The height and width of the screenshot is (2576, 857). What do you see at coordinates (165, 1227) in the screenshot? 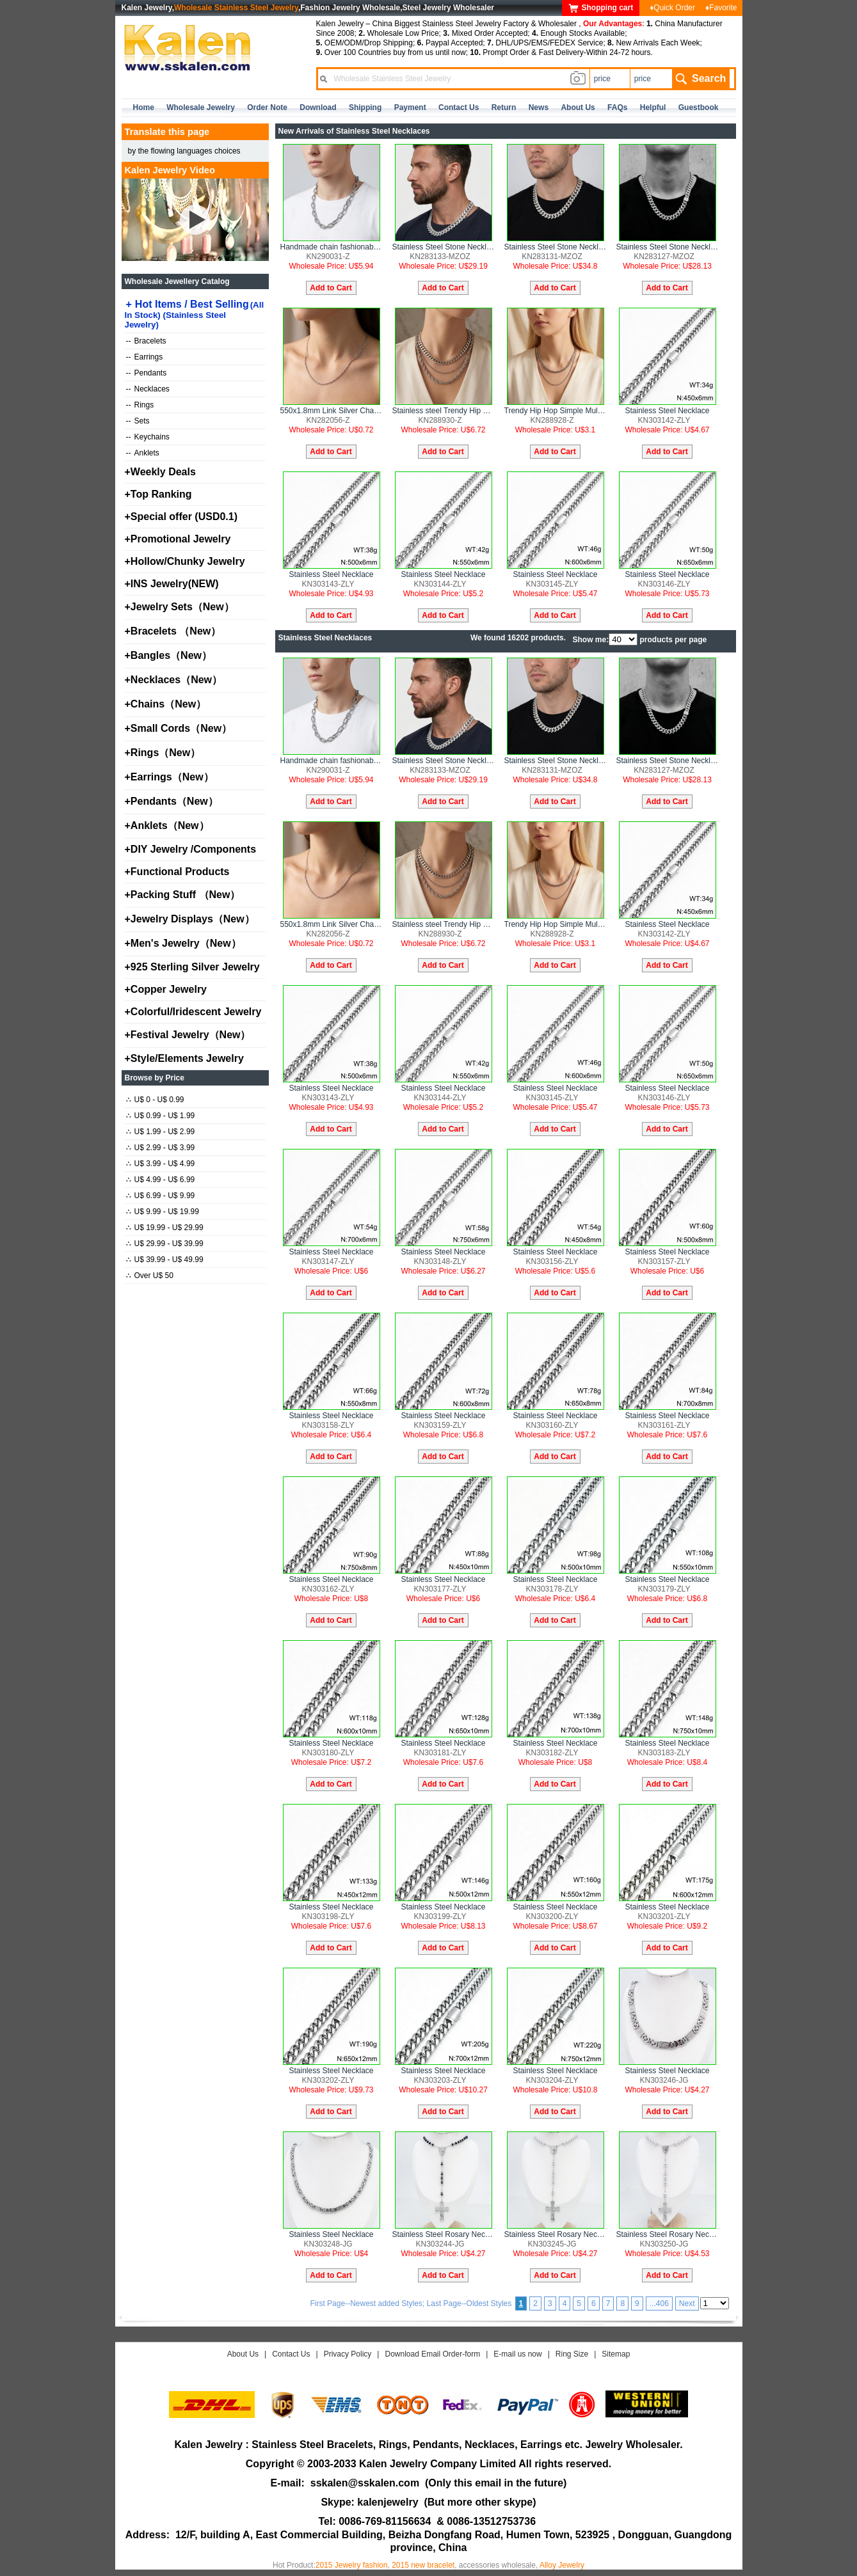
I see `U$ 19.99 - U$ 29.99` at bounding box center [165, 1227].